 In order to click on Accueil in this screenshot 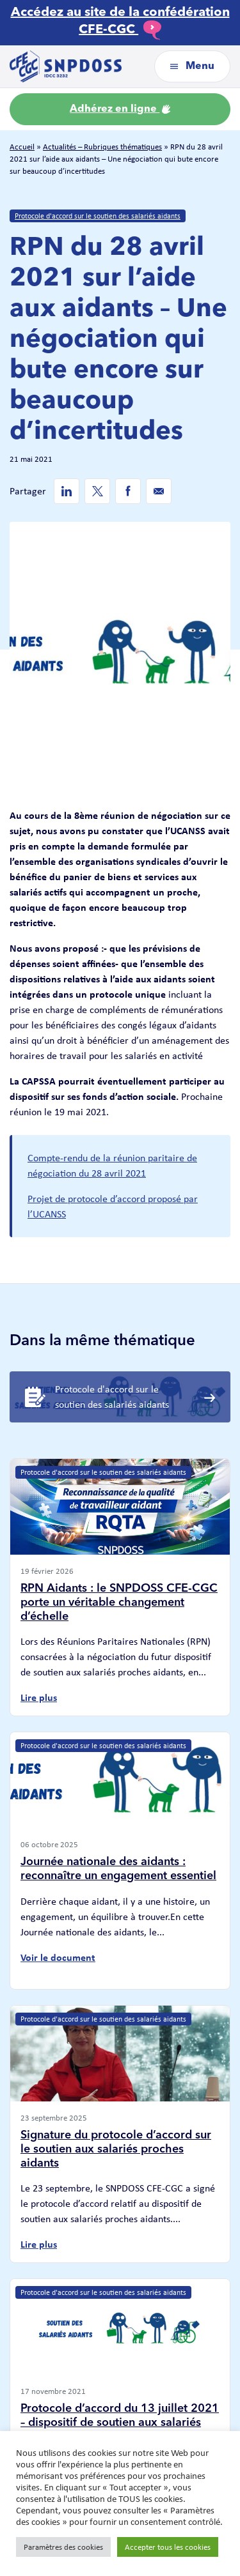, I will do `click(22, 146)`.